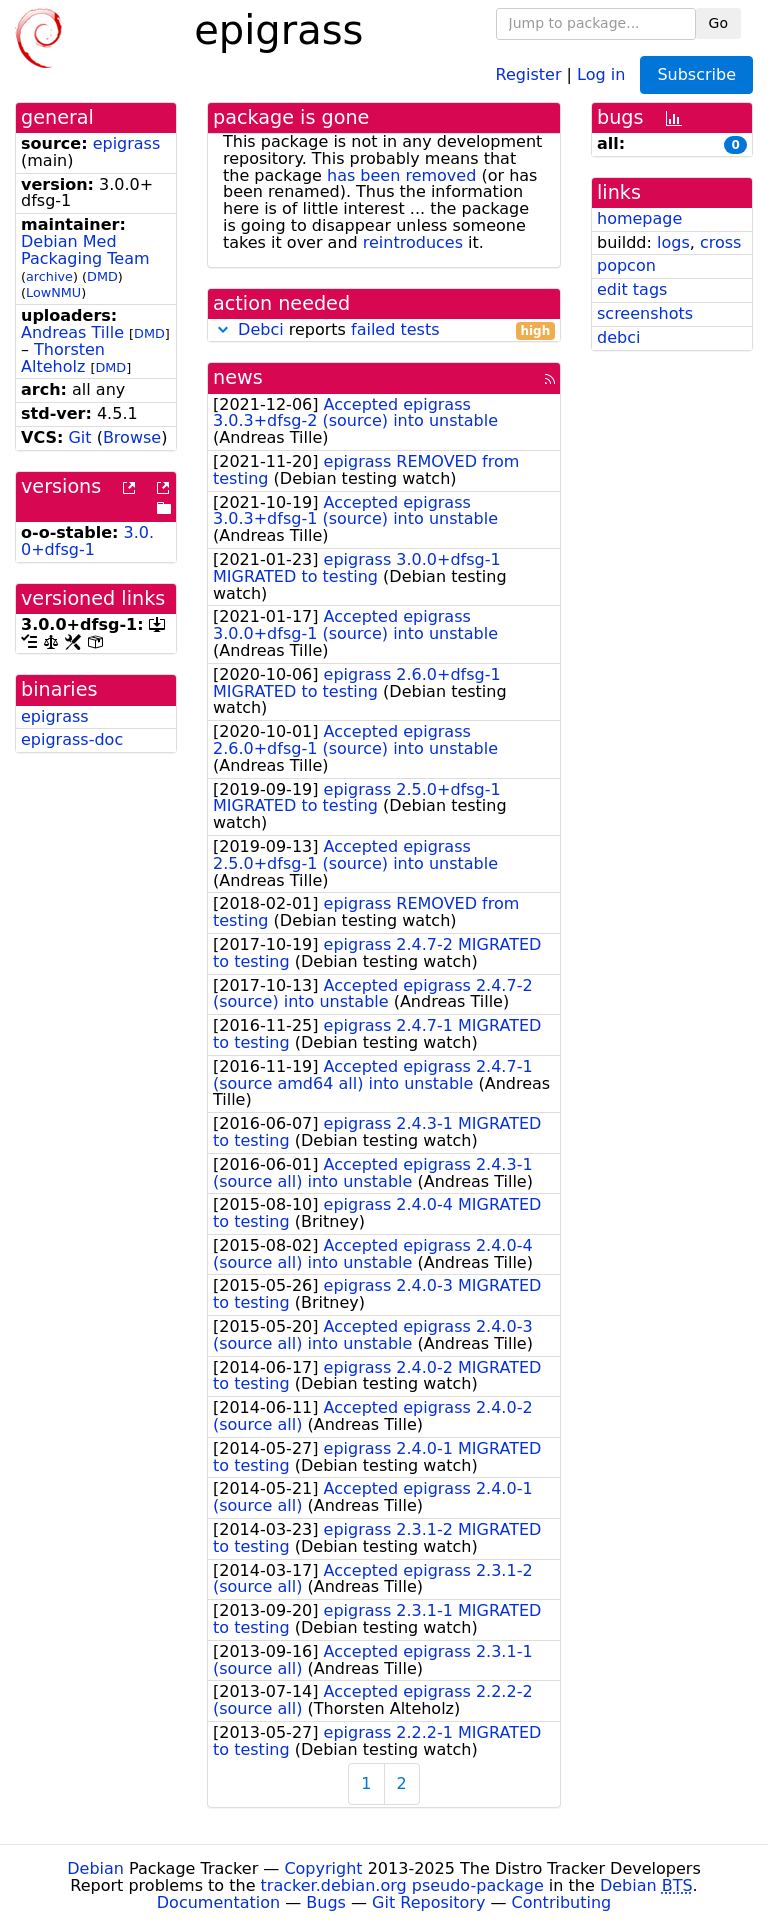 This screenshot has width=768, height=1928. What do you see at coordinates (428, 1902) in the screenshot?
I see `Git Repository` at bounding box center [428, 1902].